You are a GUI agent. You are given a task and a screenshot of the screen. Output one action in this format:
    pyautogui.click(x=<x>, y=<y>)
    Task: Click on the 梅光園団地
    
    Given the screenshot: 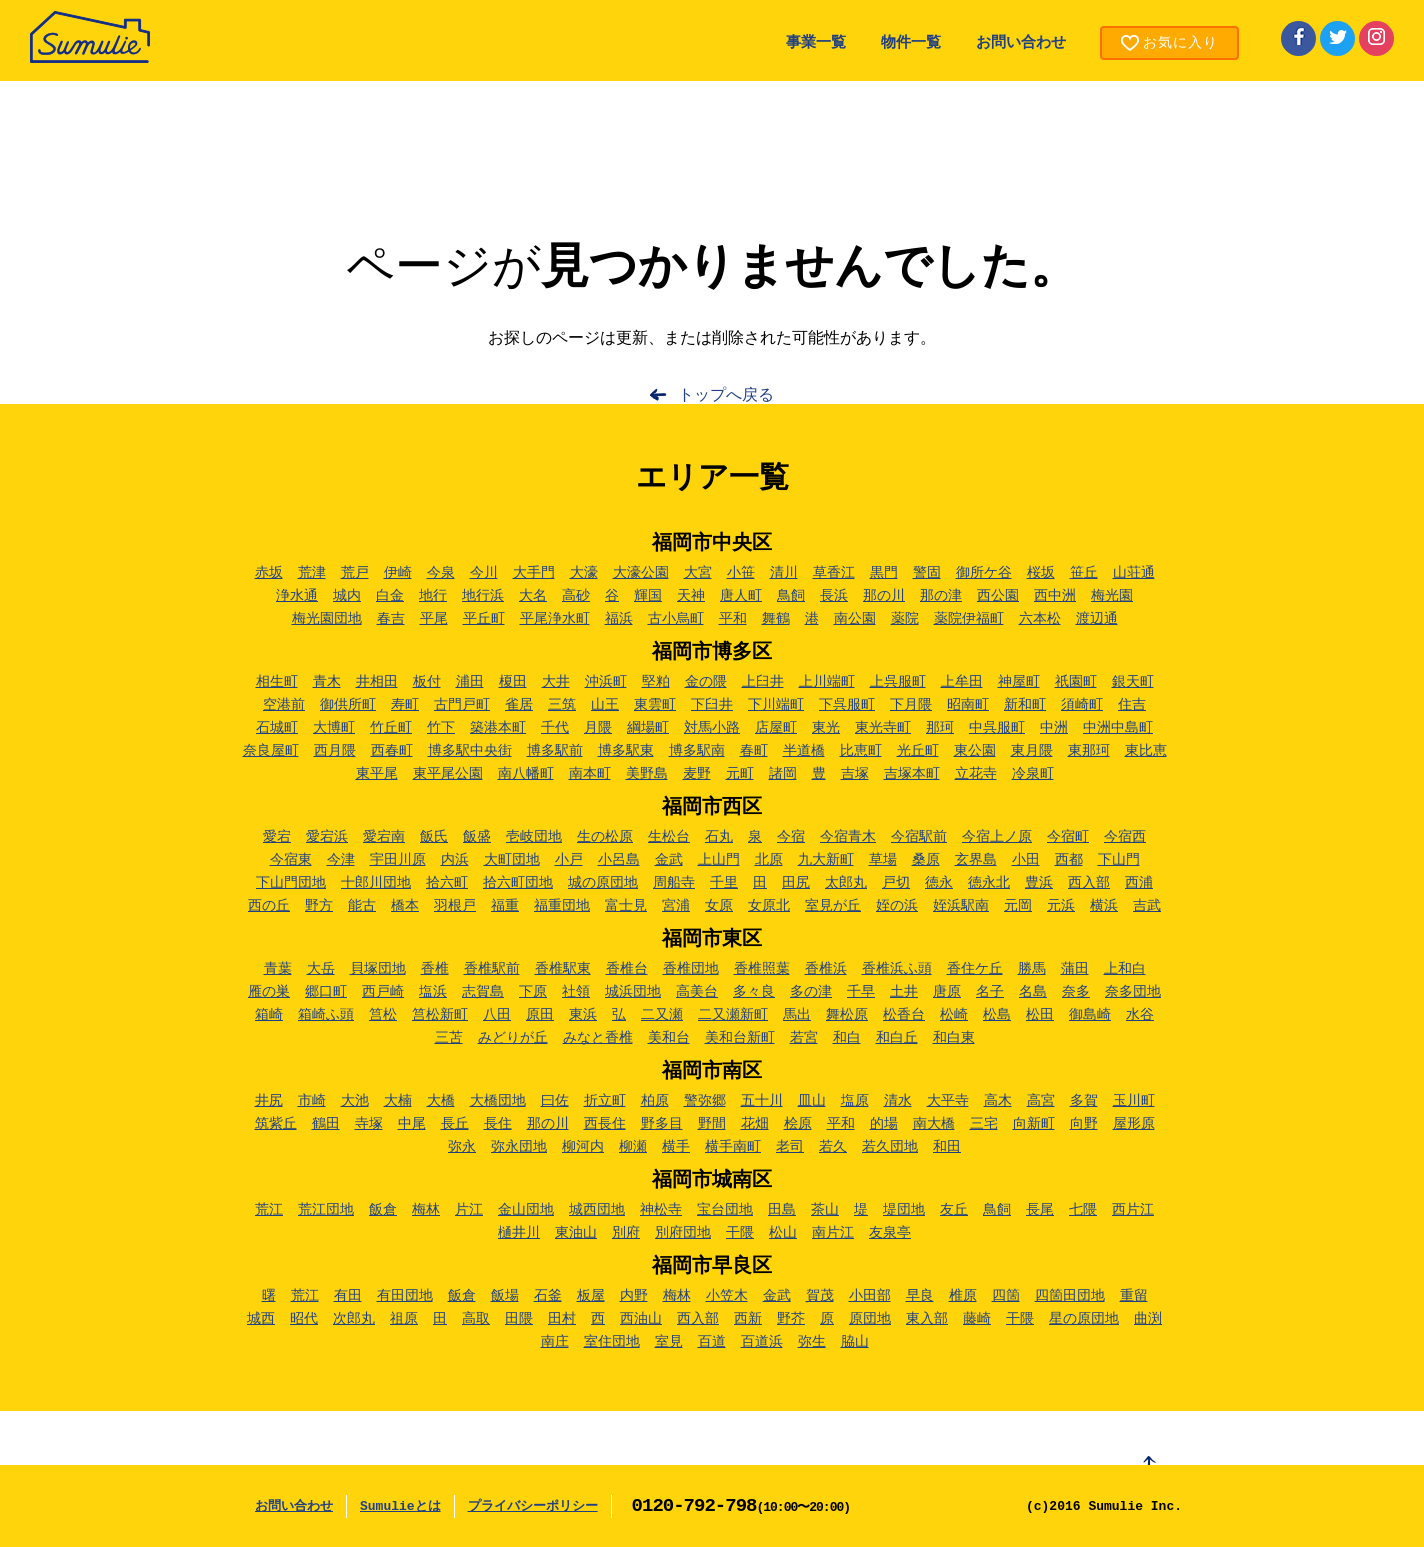 What is the action you would take?
    pyautogui.click(x=327, y=619)
    